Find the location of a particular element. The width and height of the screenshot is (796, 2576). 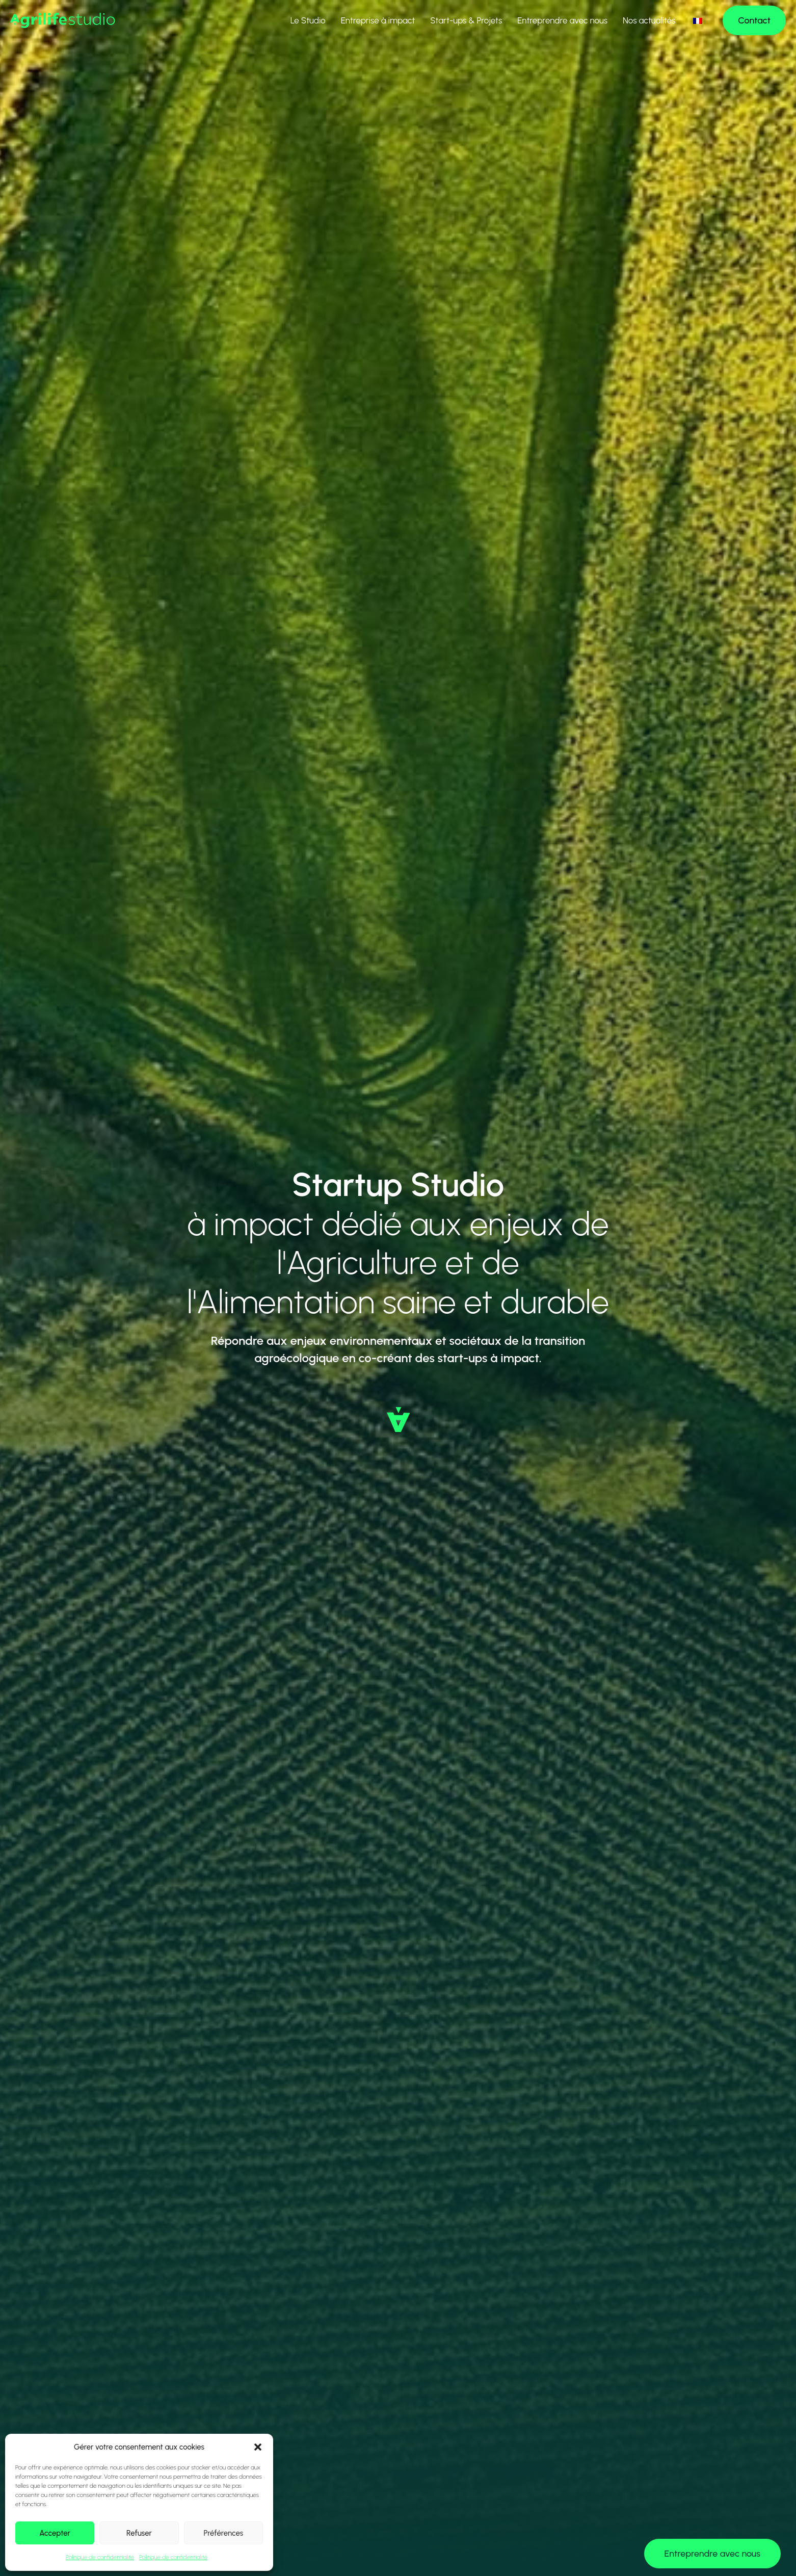

Politique de confidentialité is located at coordinates (100, 2557).